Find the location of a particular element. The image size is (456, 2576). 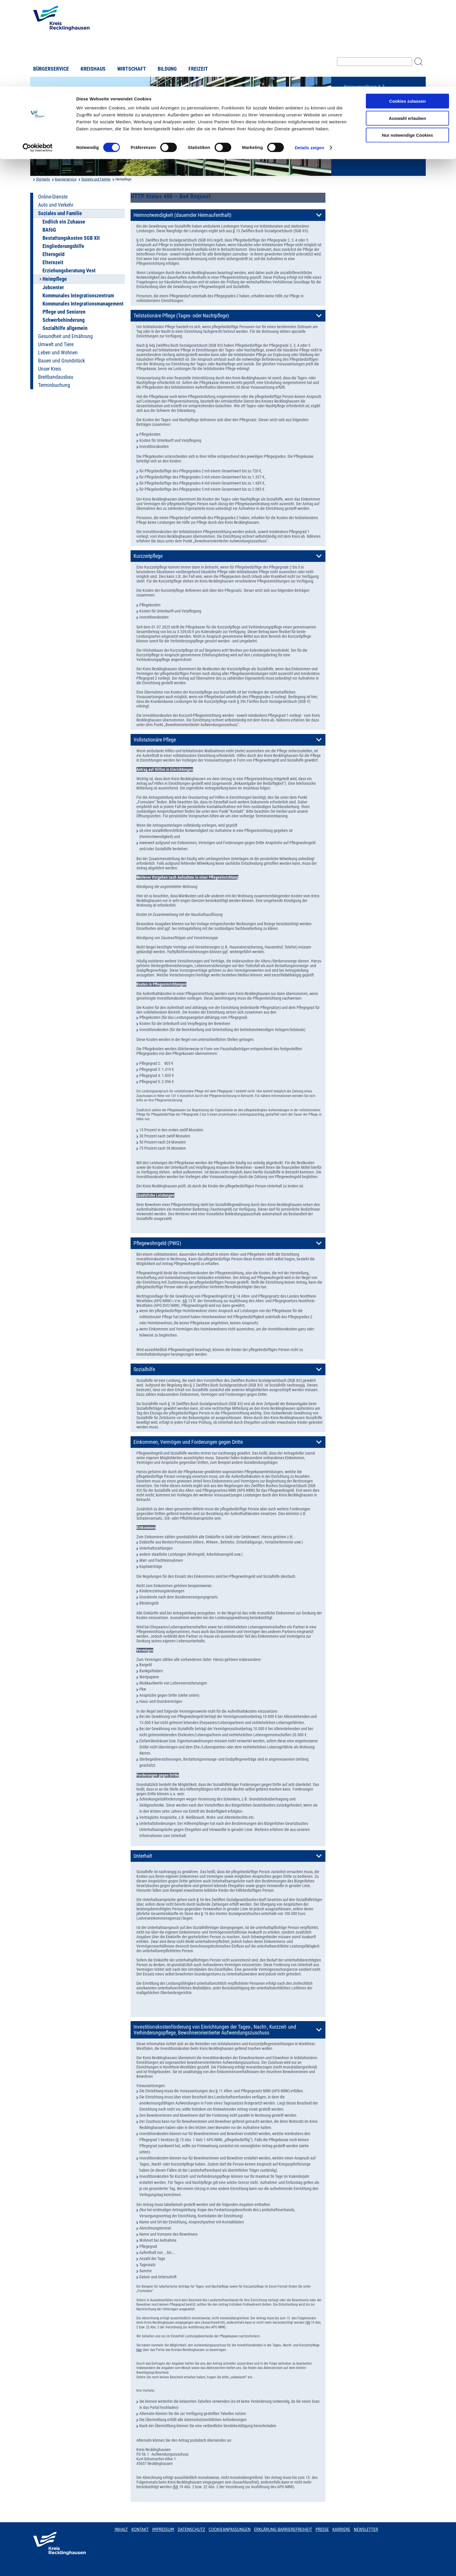

Kurzzeitpflege is located at coordinates (148, 556).